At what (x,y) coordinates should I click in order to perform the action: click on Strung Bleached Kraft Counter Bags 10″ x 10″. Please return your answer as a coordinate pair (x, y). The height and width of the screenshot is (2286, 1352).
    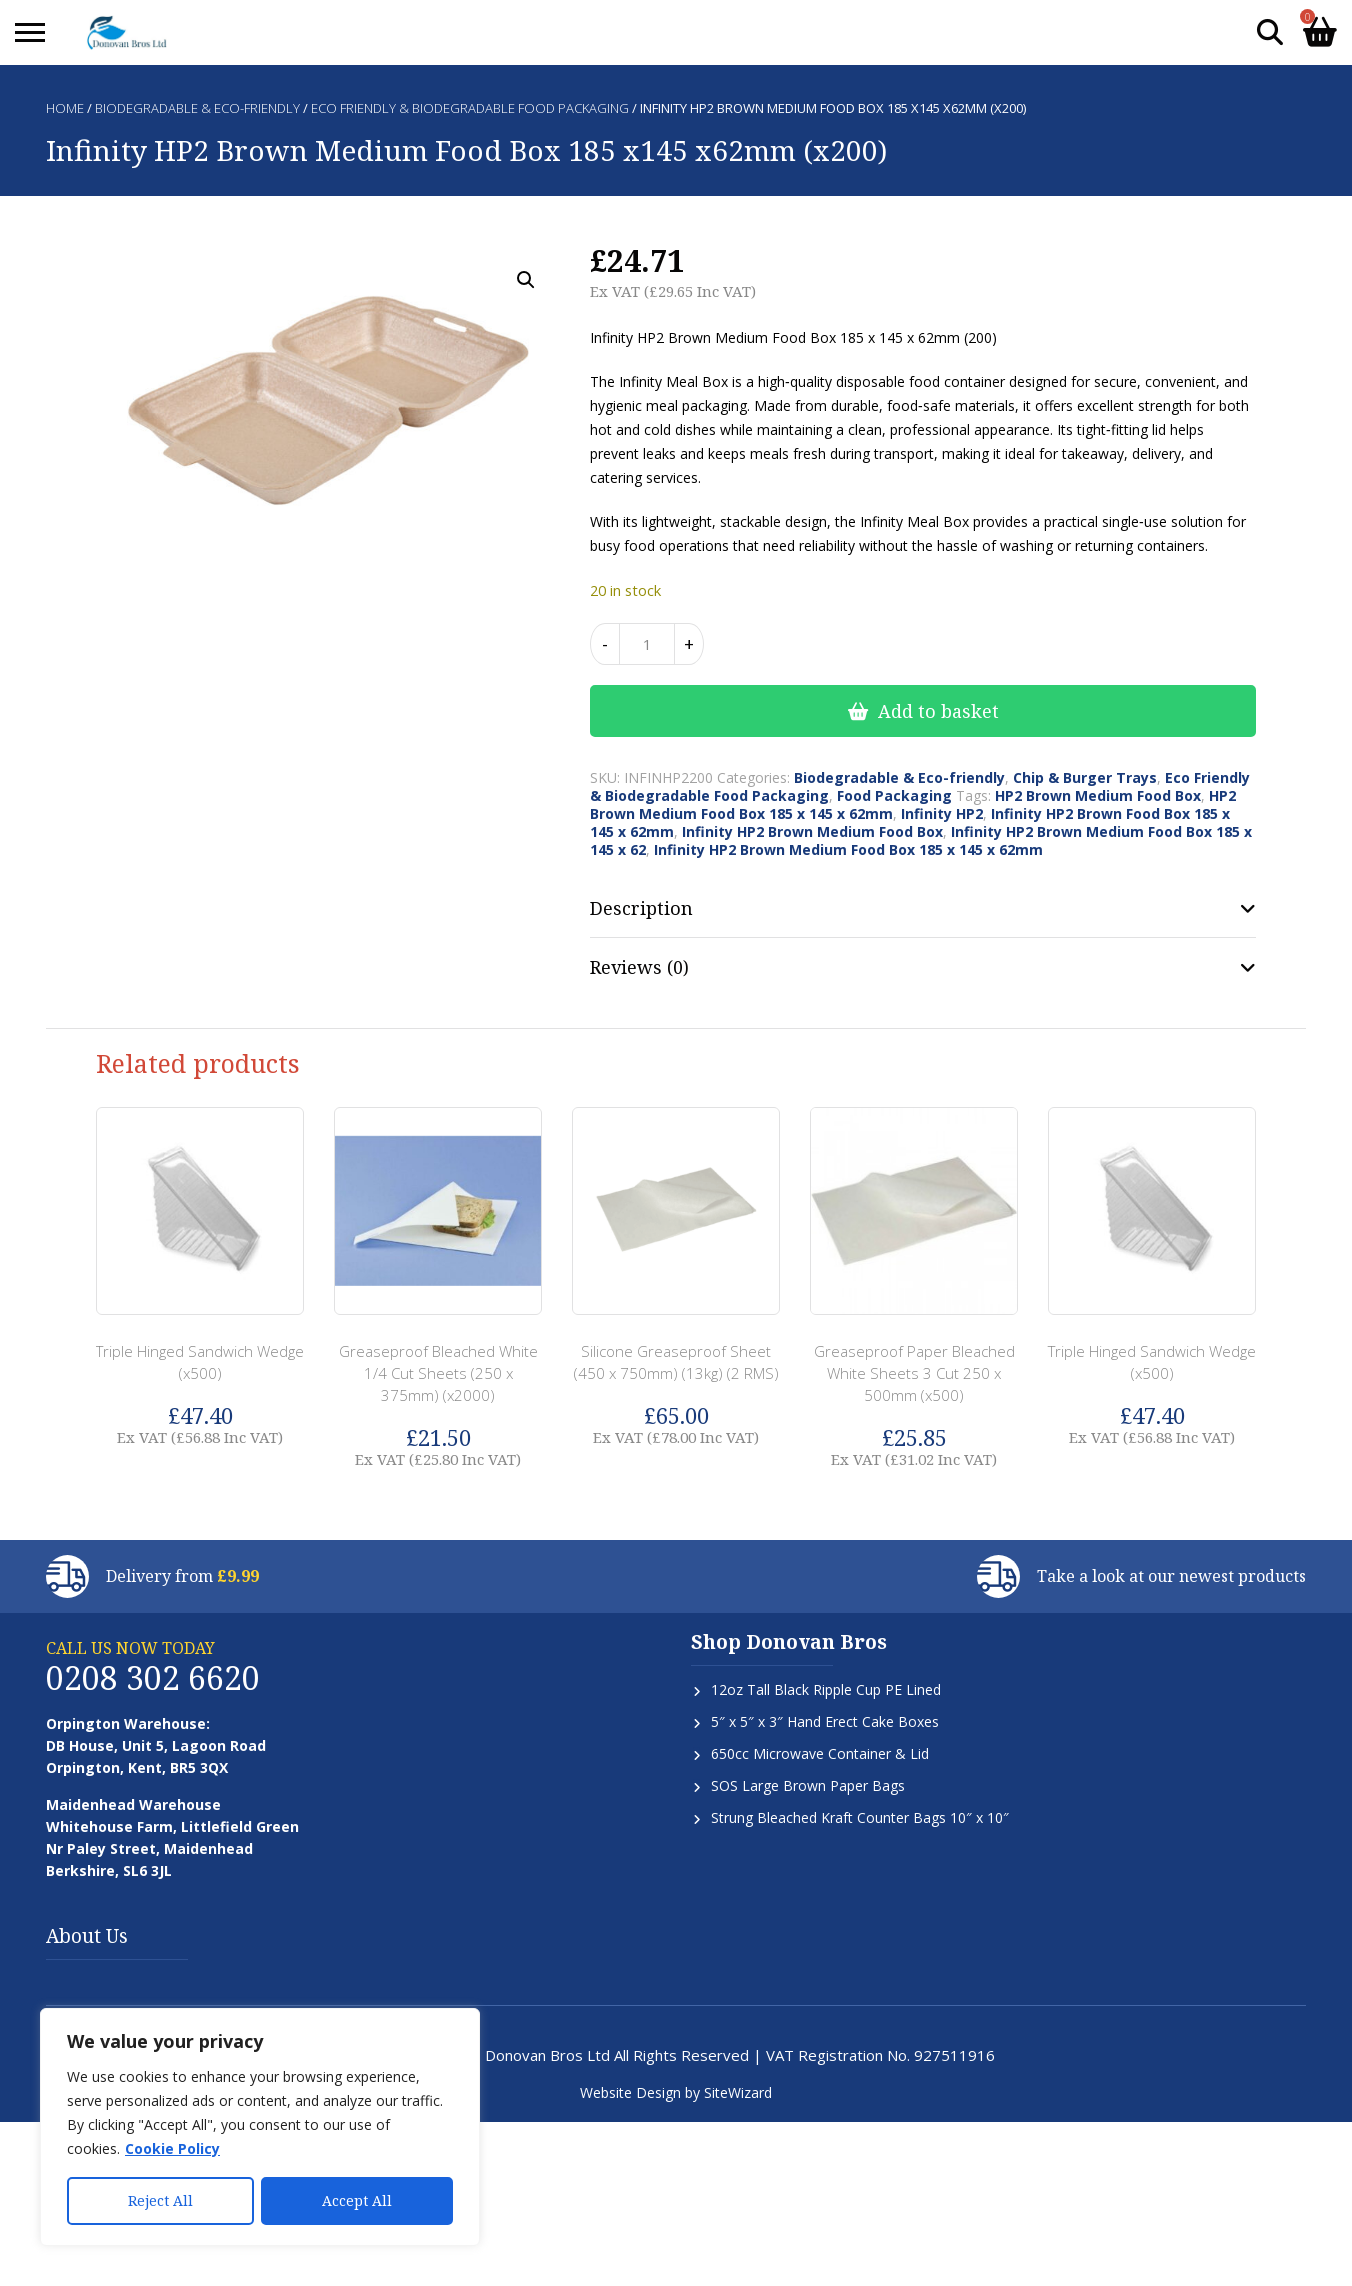
    Looking at the image, I should click on (860, 1817).